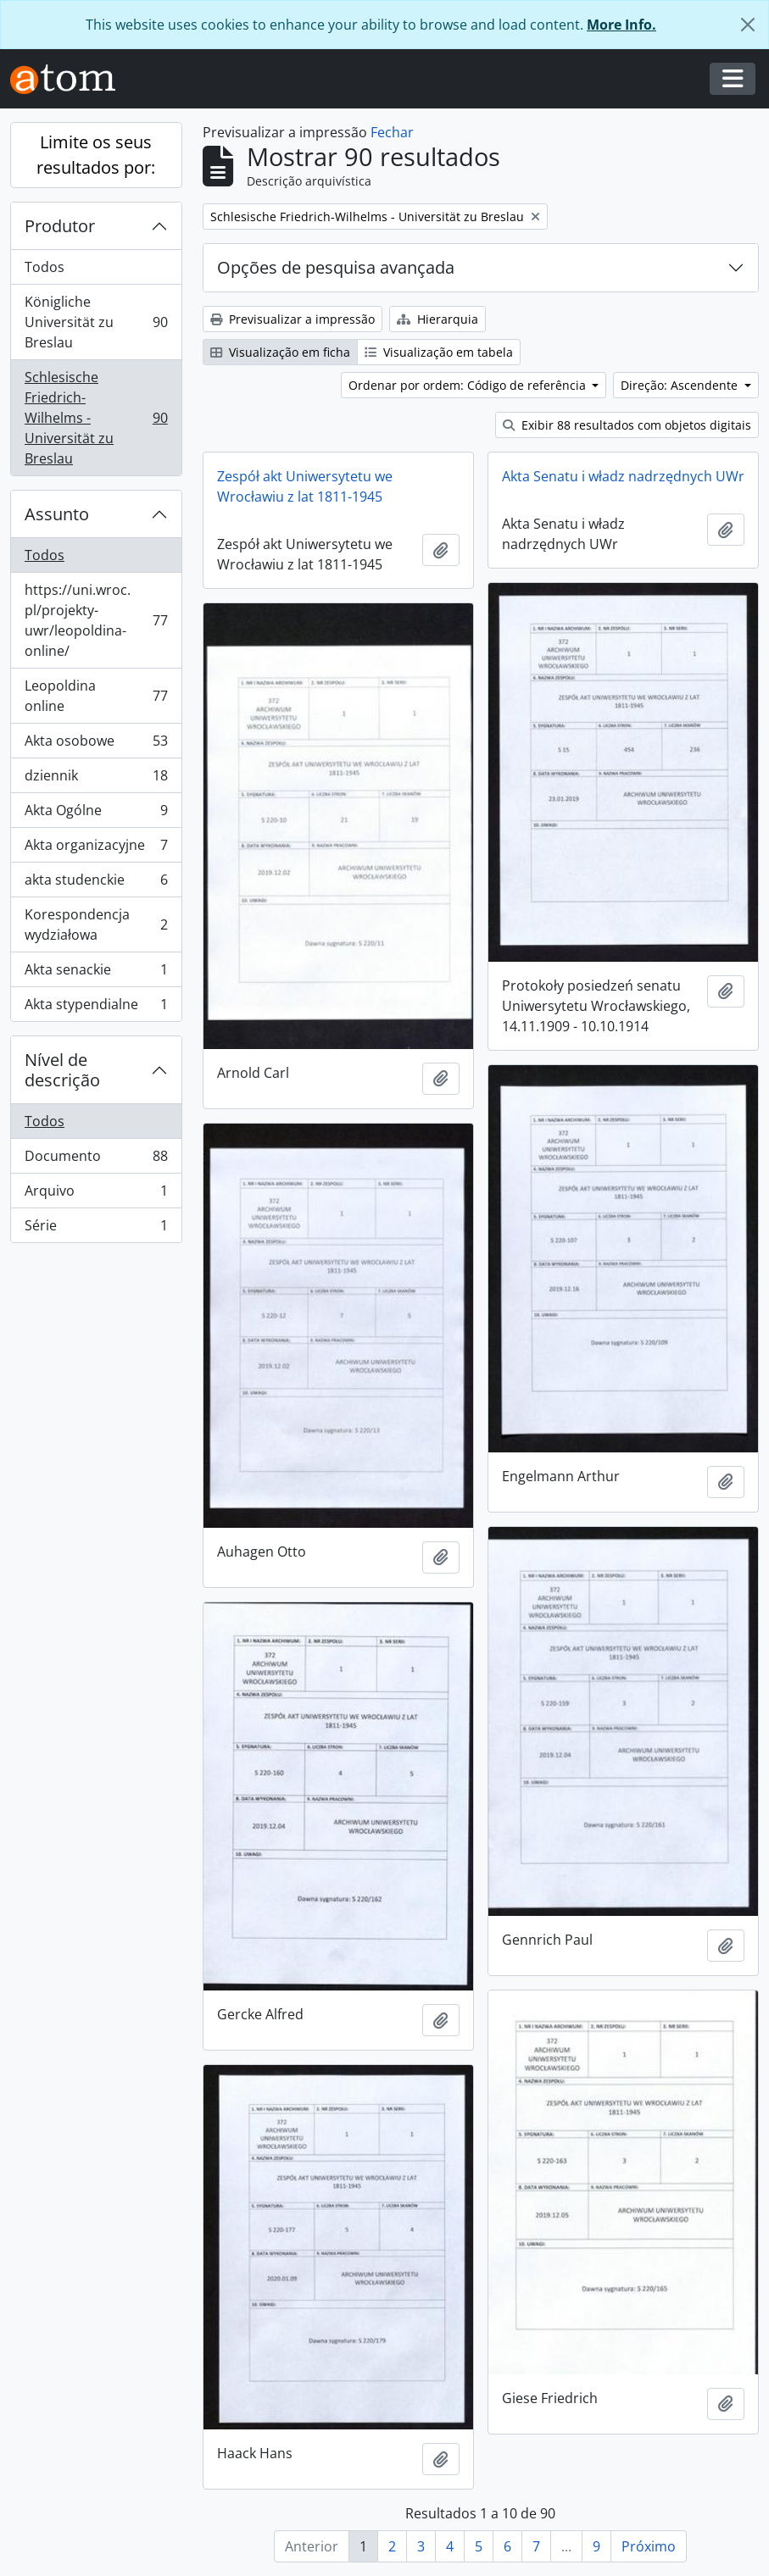 The image size is (769, 2576). What do you see at coordinates (623, 476) in the screenshot?
I see `Akta Senatu i władz nadrzędnych UWr` at bounding box center [623, 476].